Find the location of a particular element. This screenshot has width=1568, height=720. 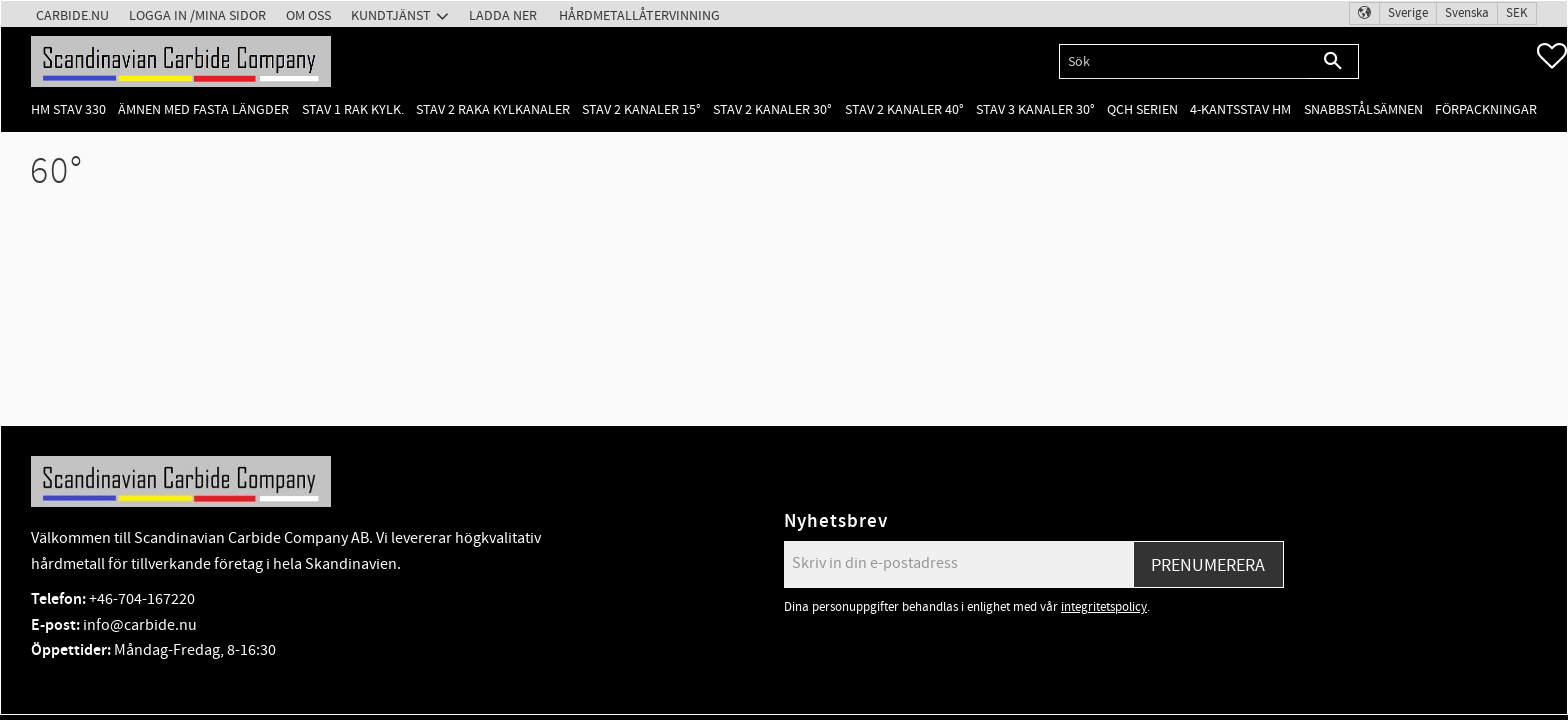

Stav 3 kanaler 30° [menuitem] is located at coordinates (1035, 109).